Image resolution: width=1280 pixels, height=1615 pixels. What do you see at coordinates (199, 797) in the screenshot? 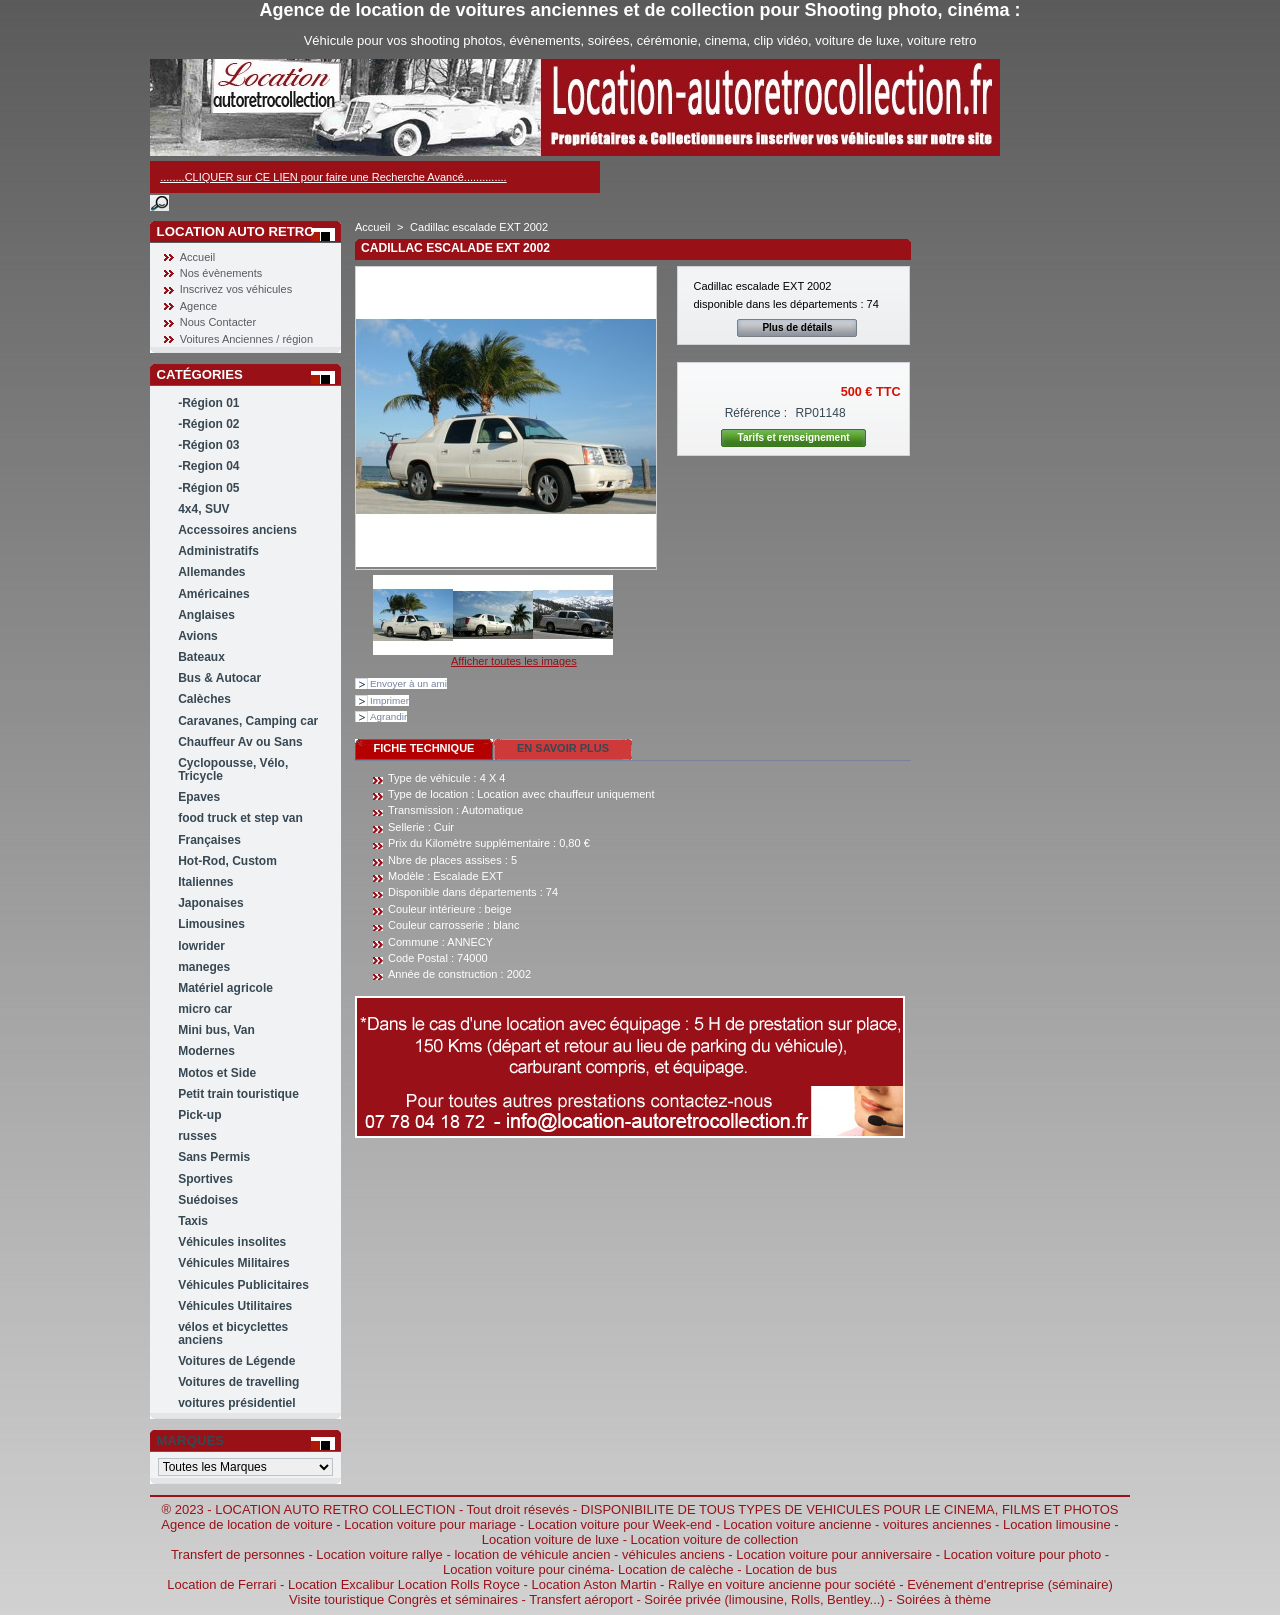
I see `Epaves` at bounding box center [199, 797].